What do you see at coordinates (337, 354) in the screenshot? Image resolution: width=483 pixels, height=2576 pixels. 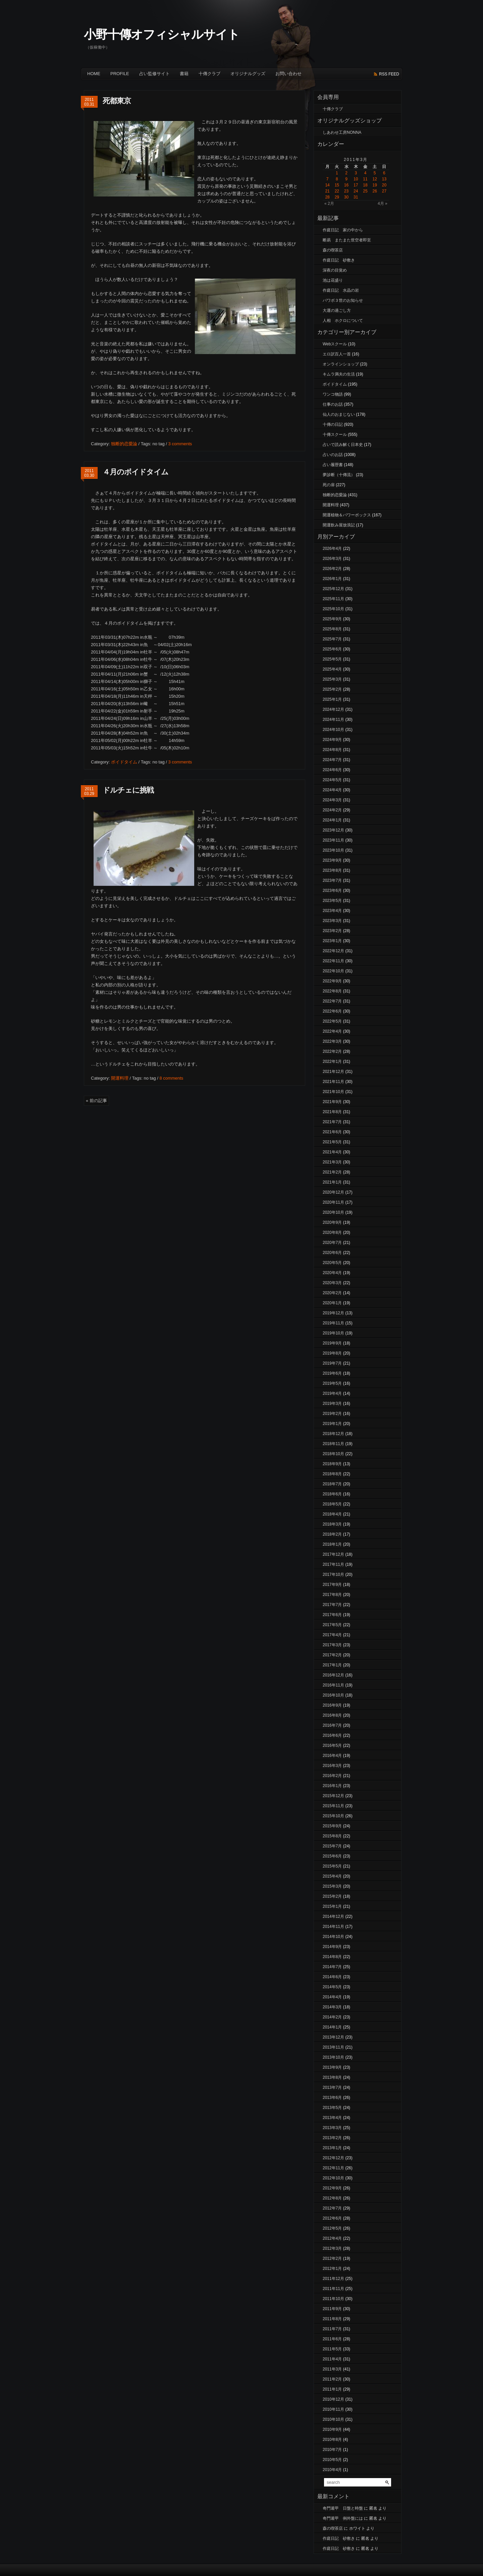 I see `エロ訳百人一首` at bounding box center [337, 354].